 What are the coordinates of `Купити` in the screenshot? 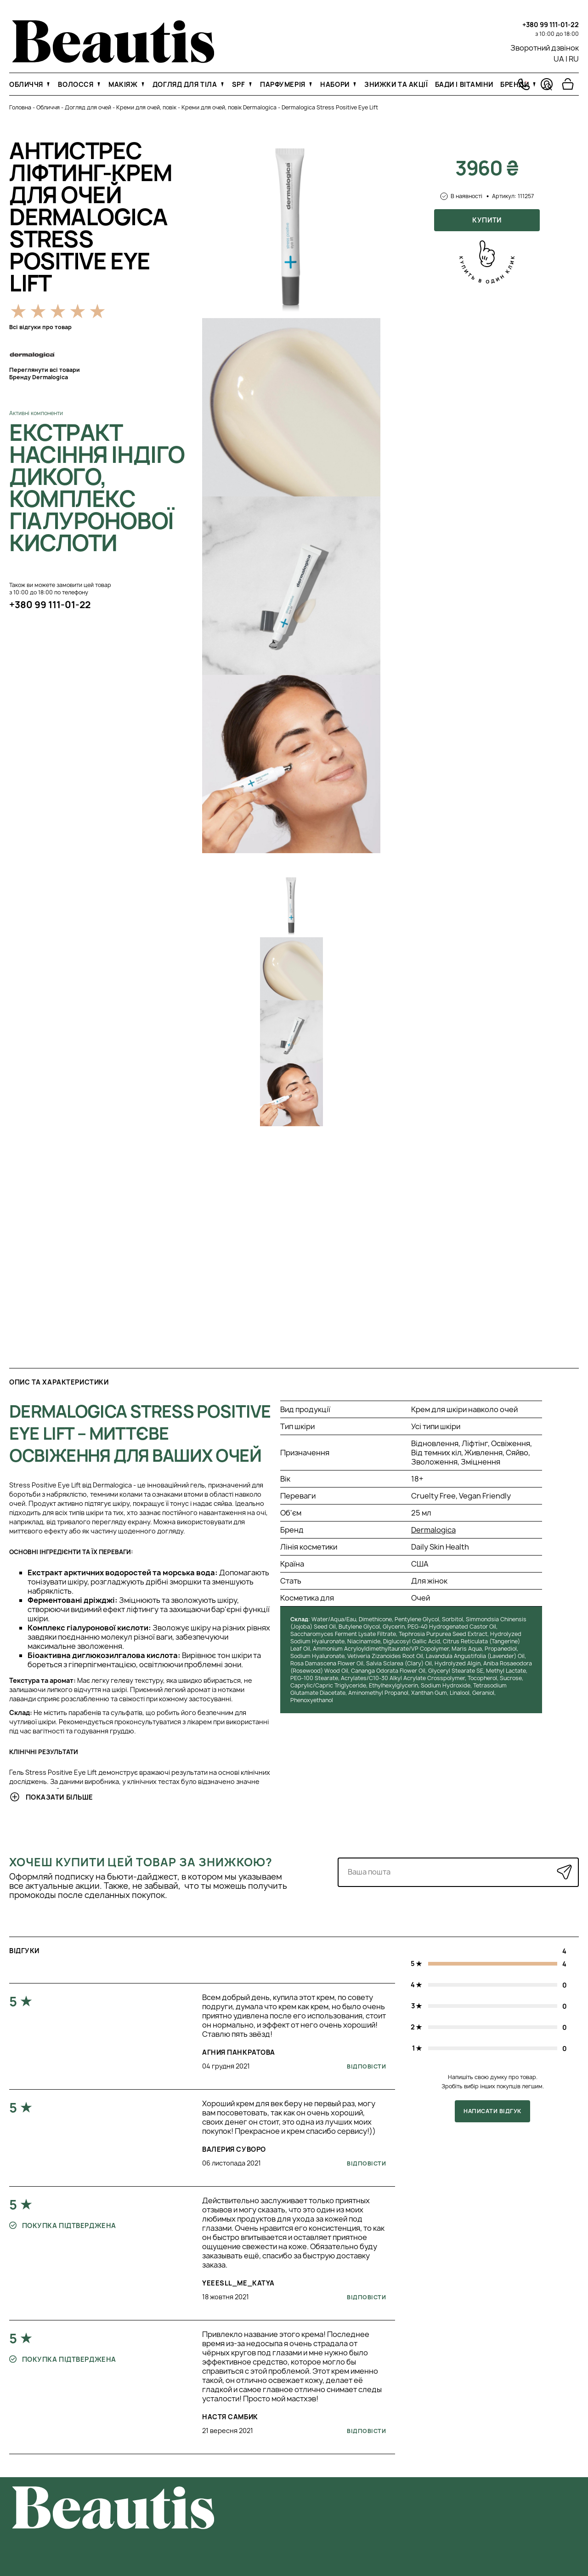 It's located at (486, 220).